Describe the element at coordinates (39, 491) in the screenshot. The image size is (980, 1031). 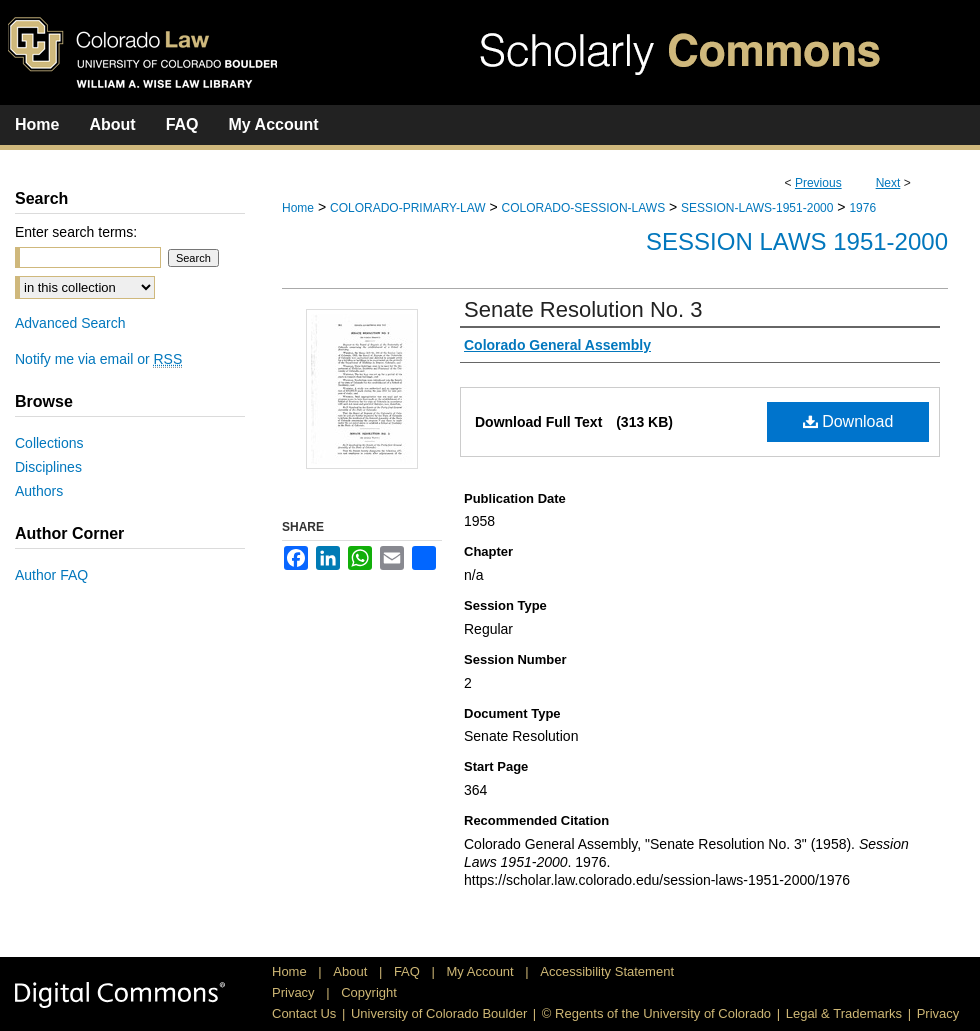
I see `Authors` at that location.